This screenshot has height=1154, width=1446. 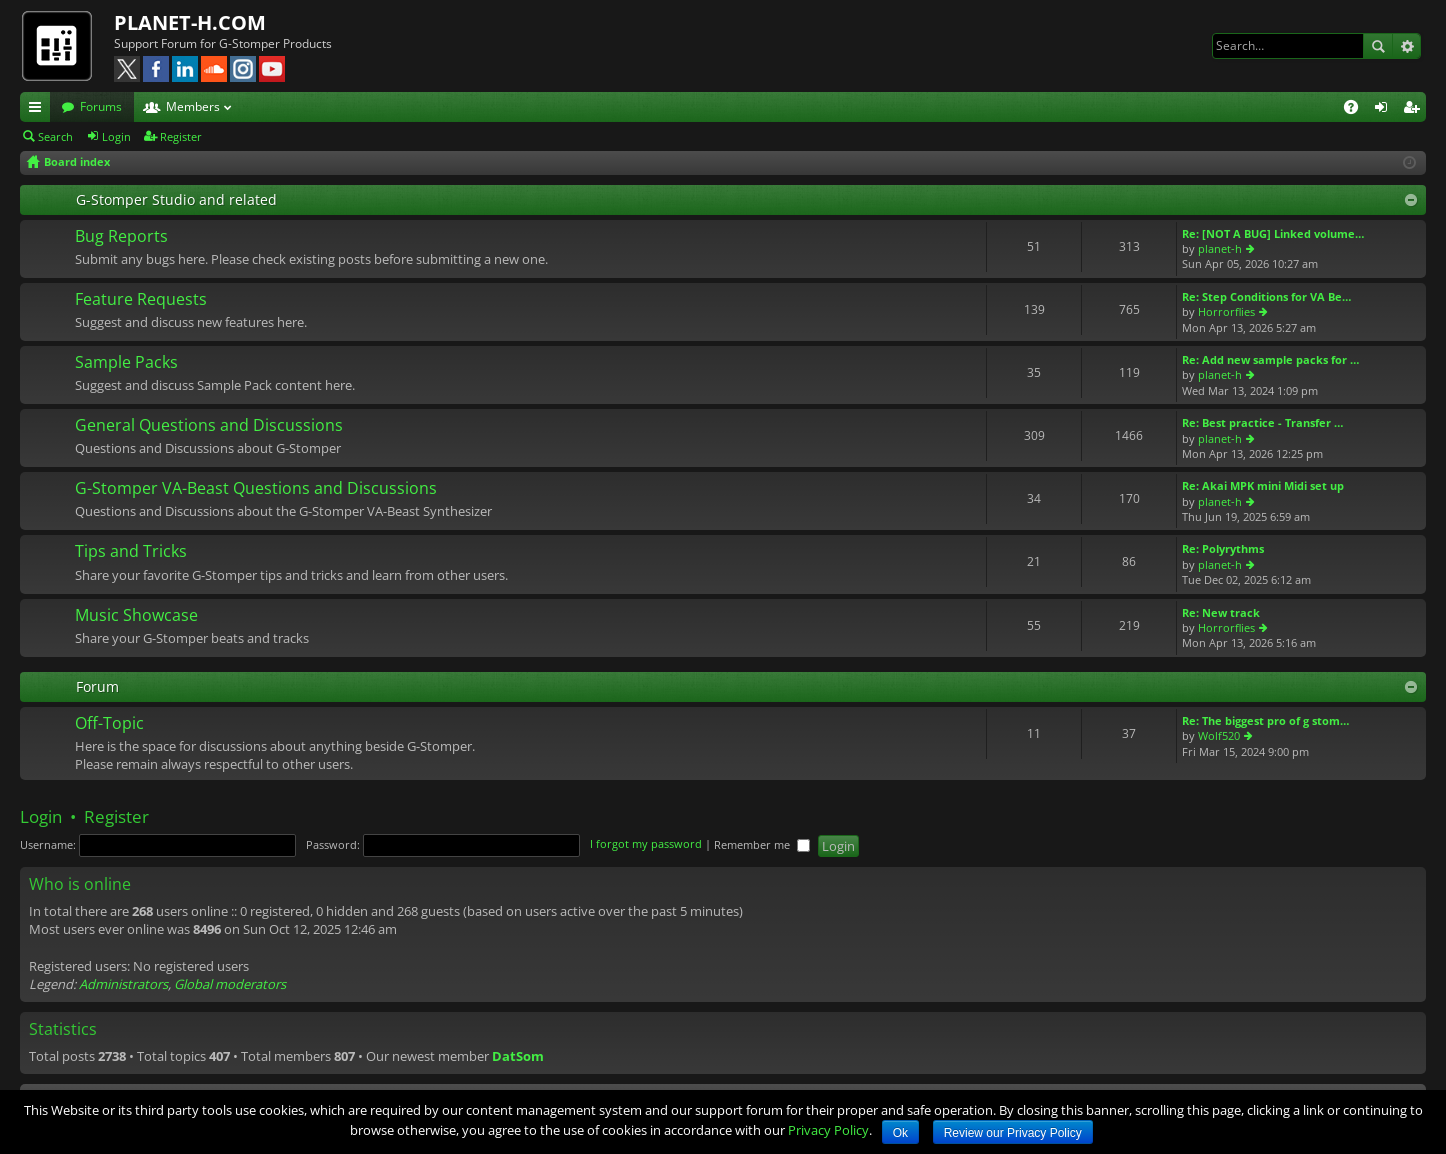 What do you see at coordinates (1223, 548) in the screenshot?
I see `Re: Polyrythms` at bounding box center [1223, 548].